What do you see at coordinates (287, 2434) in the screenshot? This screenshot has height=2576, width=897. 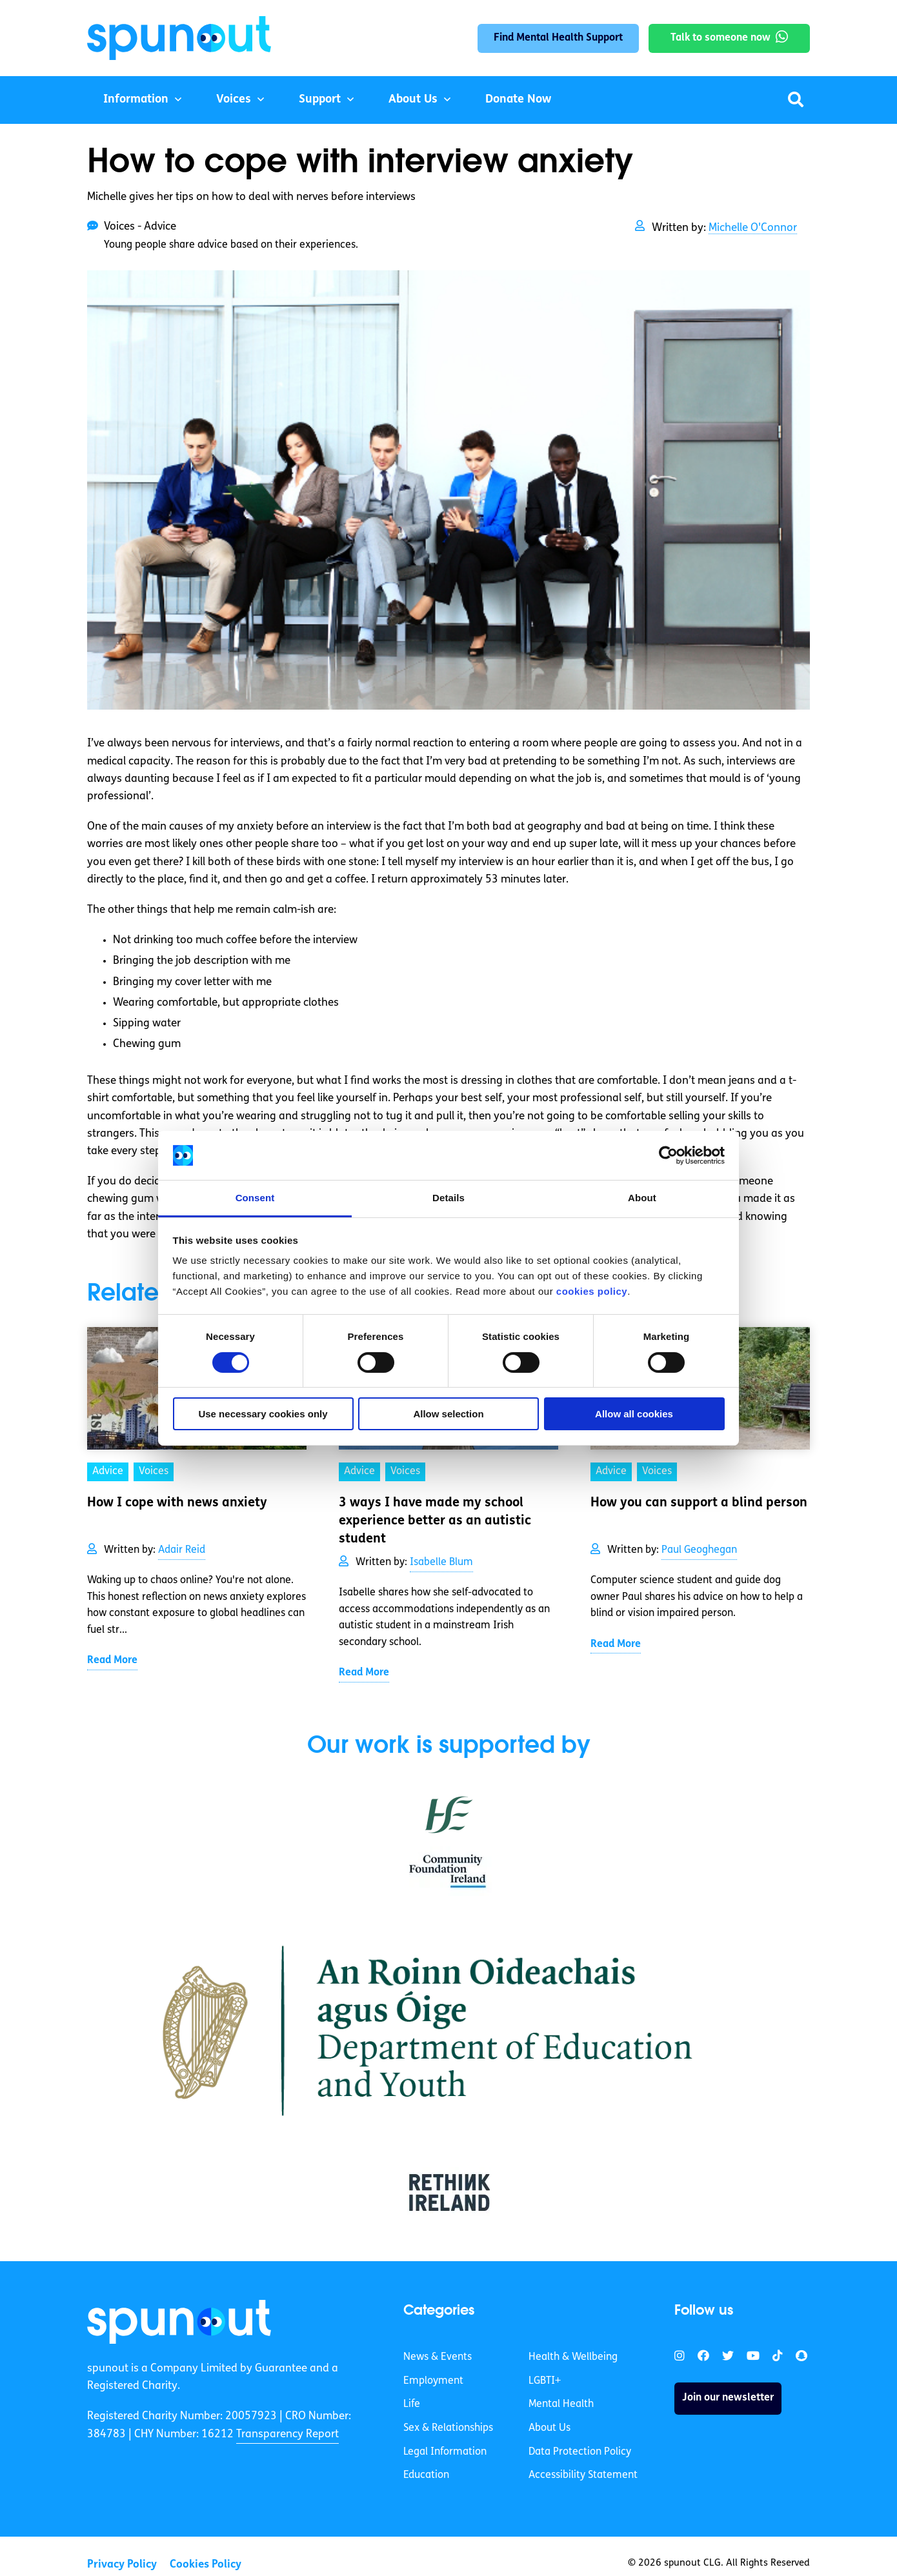 I see `Transparency Report [link]` at bounding box center [287, 2434].